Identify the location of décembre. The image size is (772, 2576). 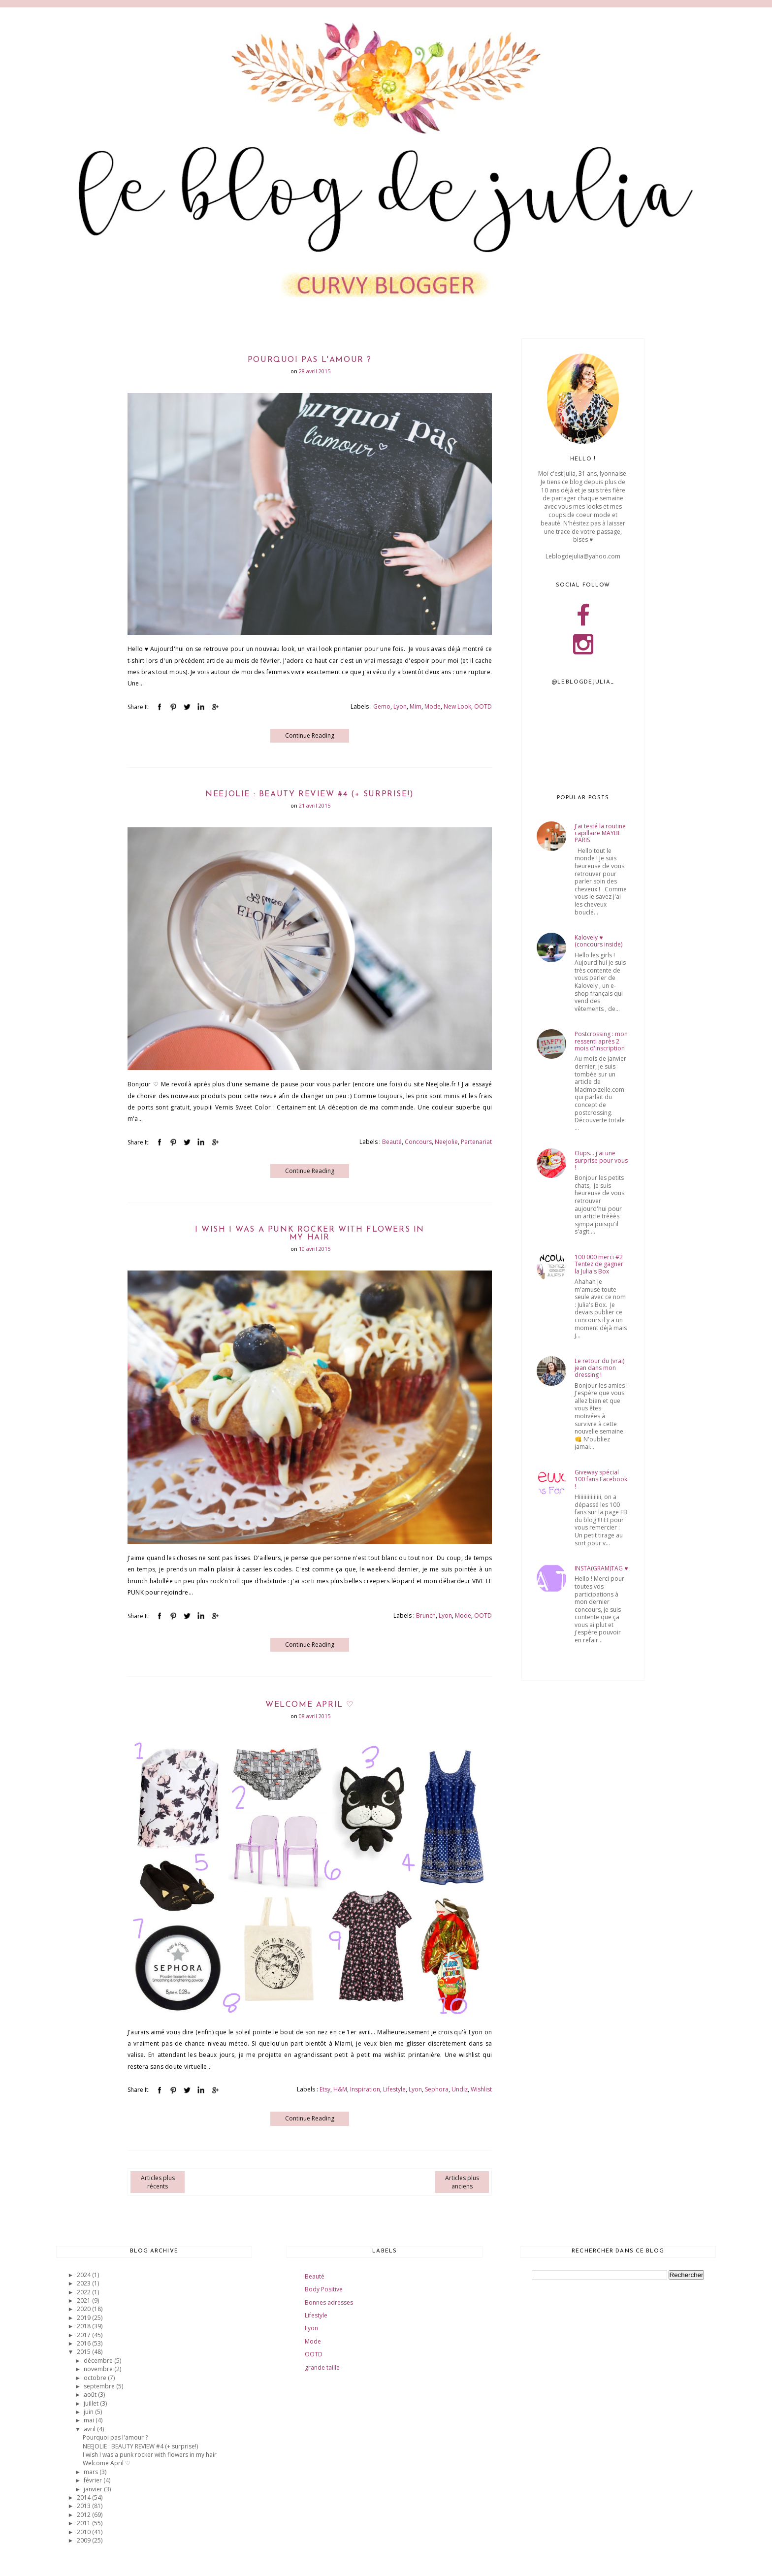
(99, 2360).